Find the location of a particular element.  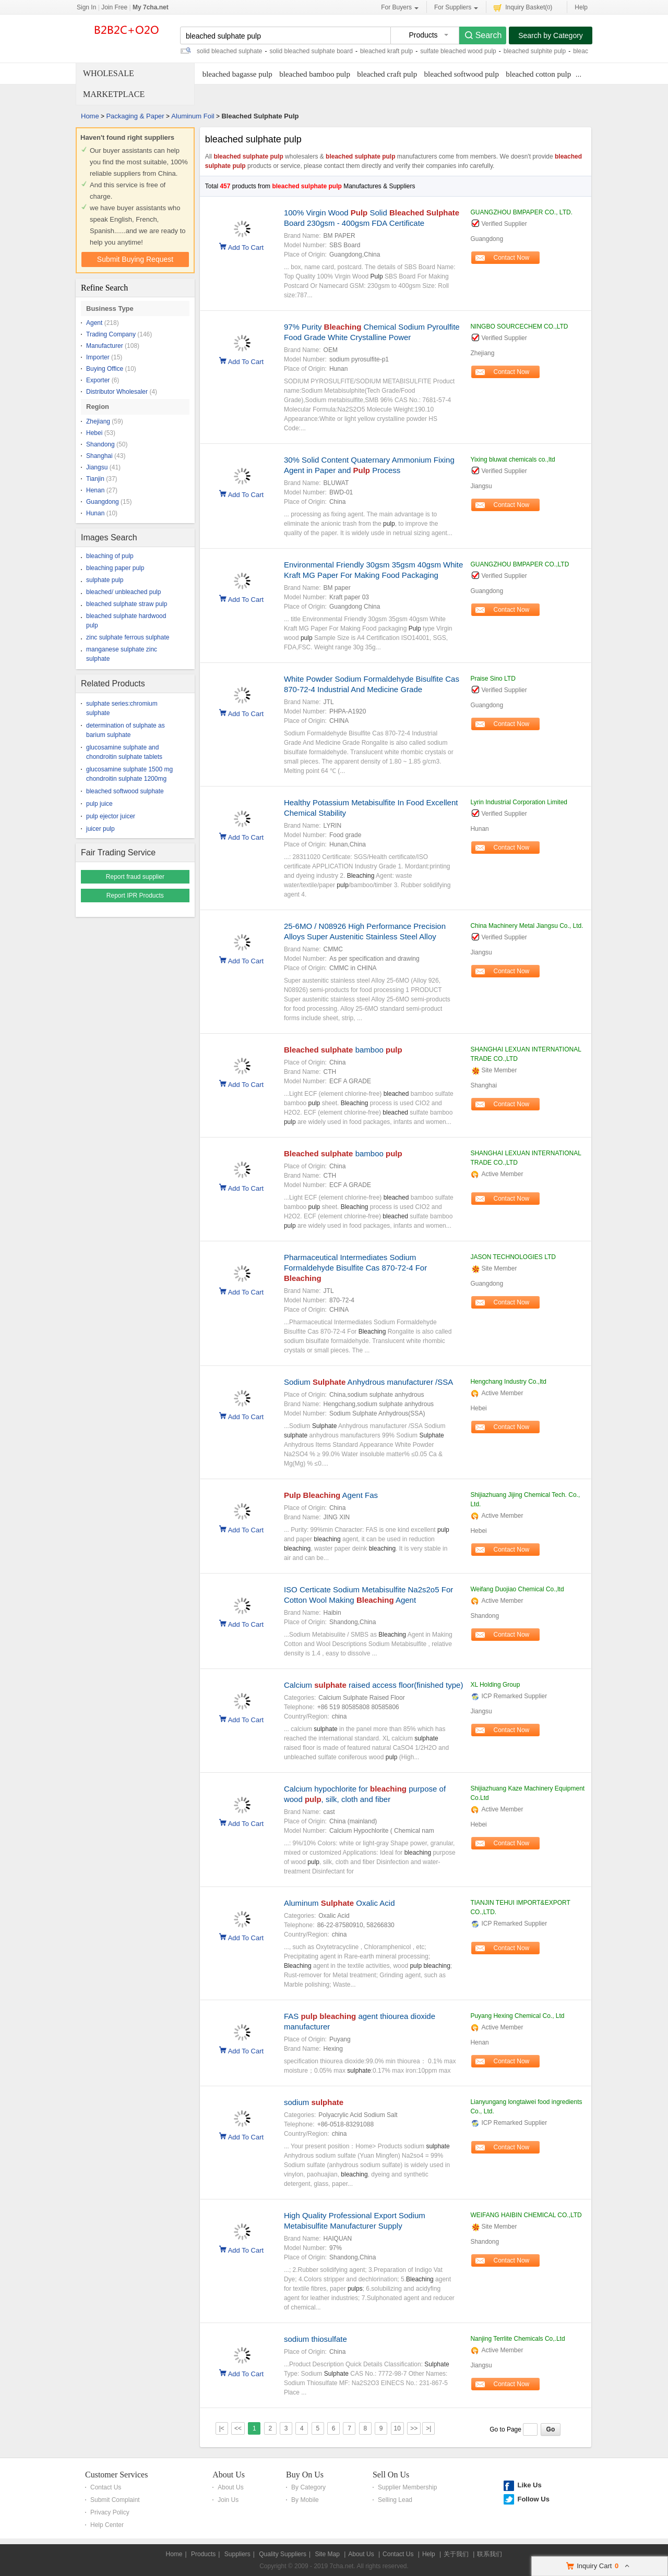

Distributor Wholesaler is located at coordinates (117, 391).